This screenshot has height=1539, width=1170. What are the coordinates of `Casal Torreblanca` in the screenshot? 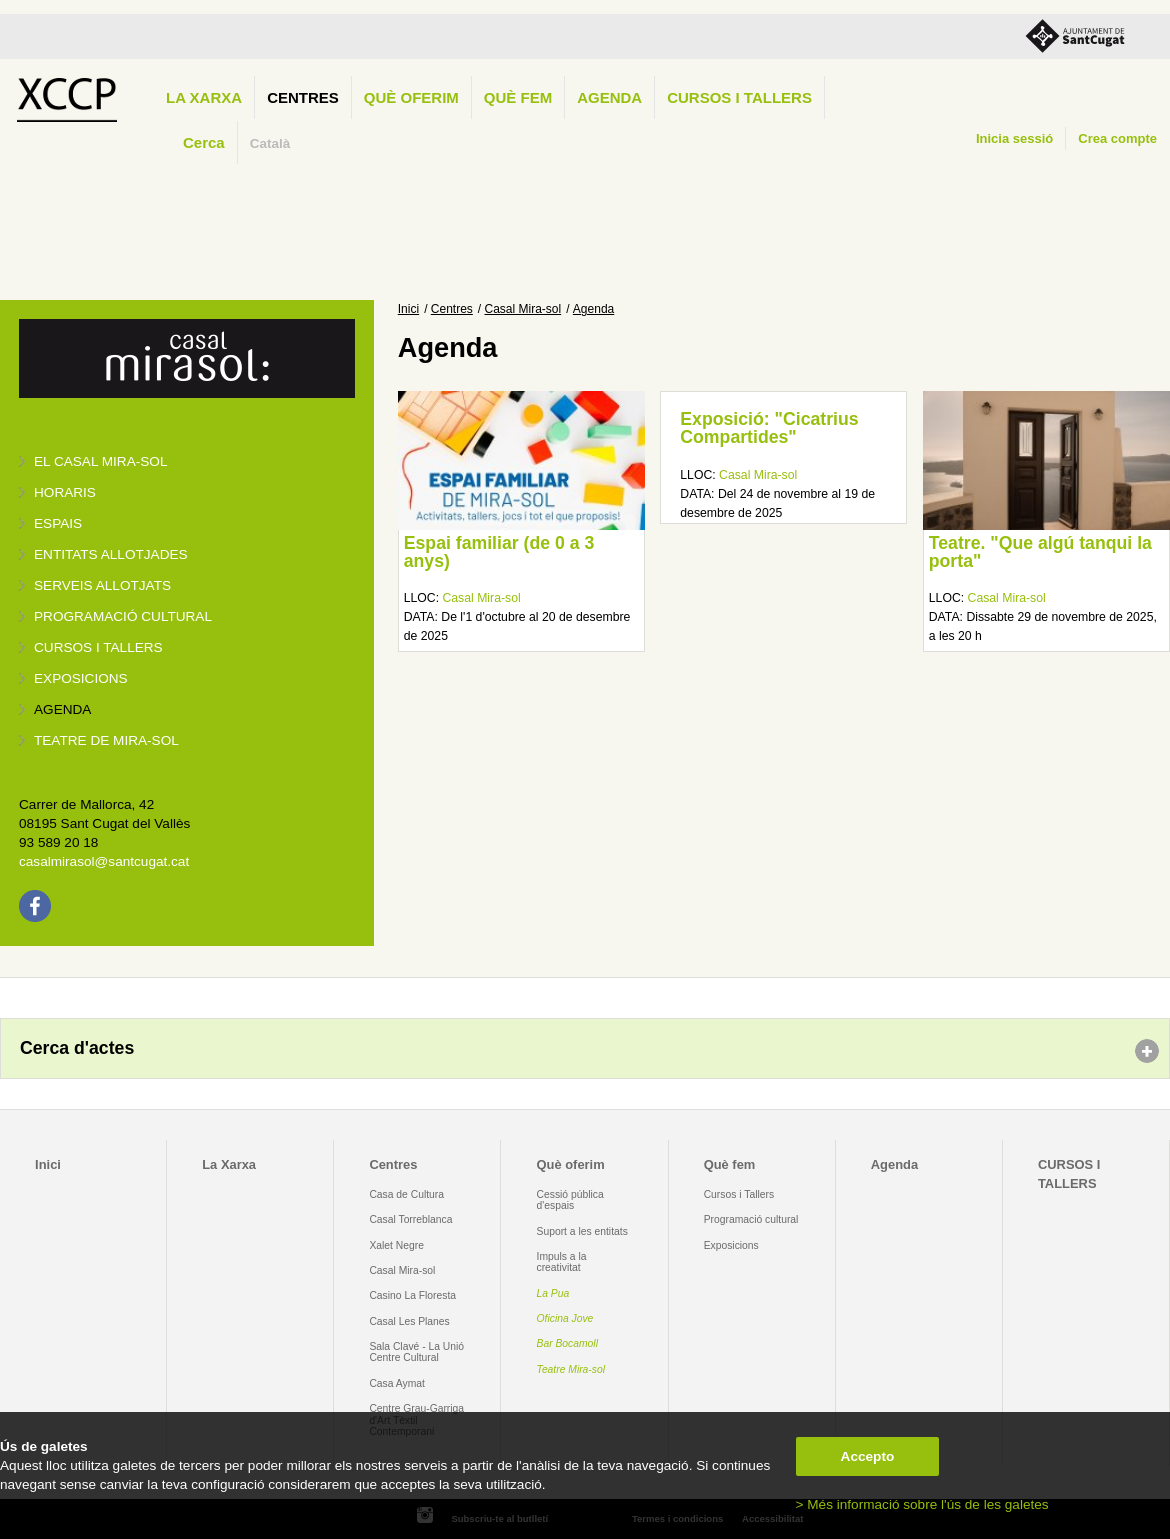 It's located at (410, 1219).